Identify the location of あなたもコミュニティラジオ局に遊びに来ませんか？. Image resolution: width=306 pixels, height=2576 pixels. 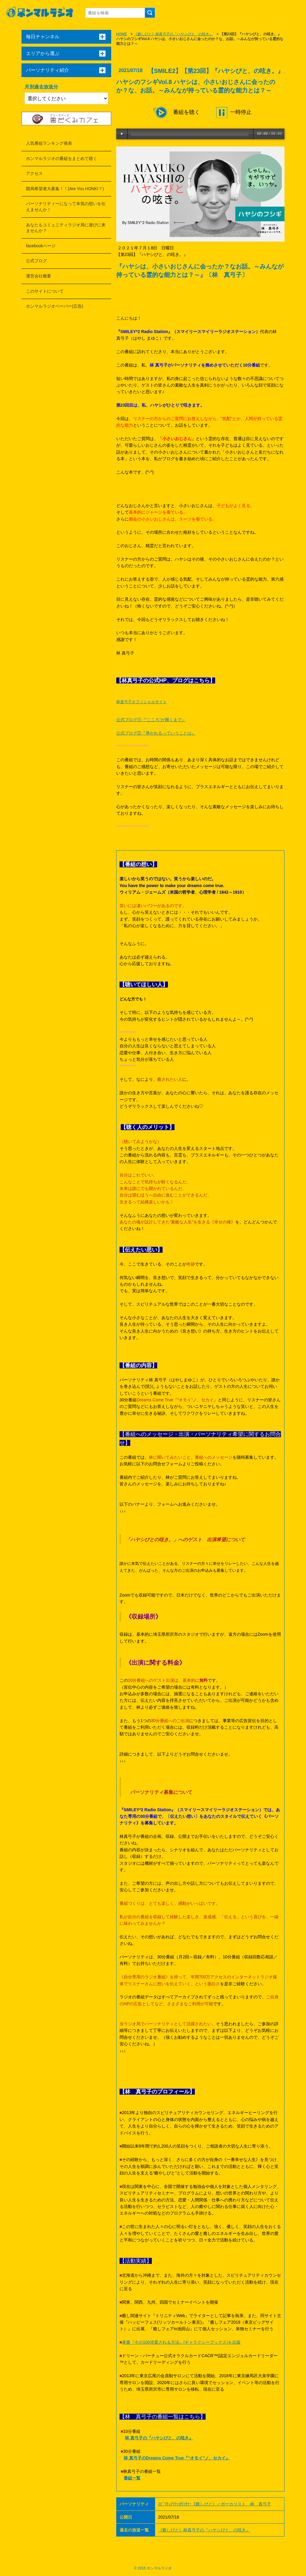
(65, 227).